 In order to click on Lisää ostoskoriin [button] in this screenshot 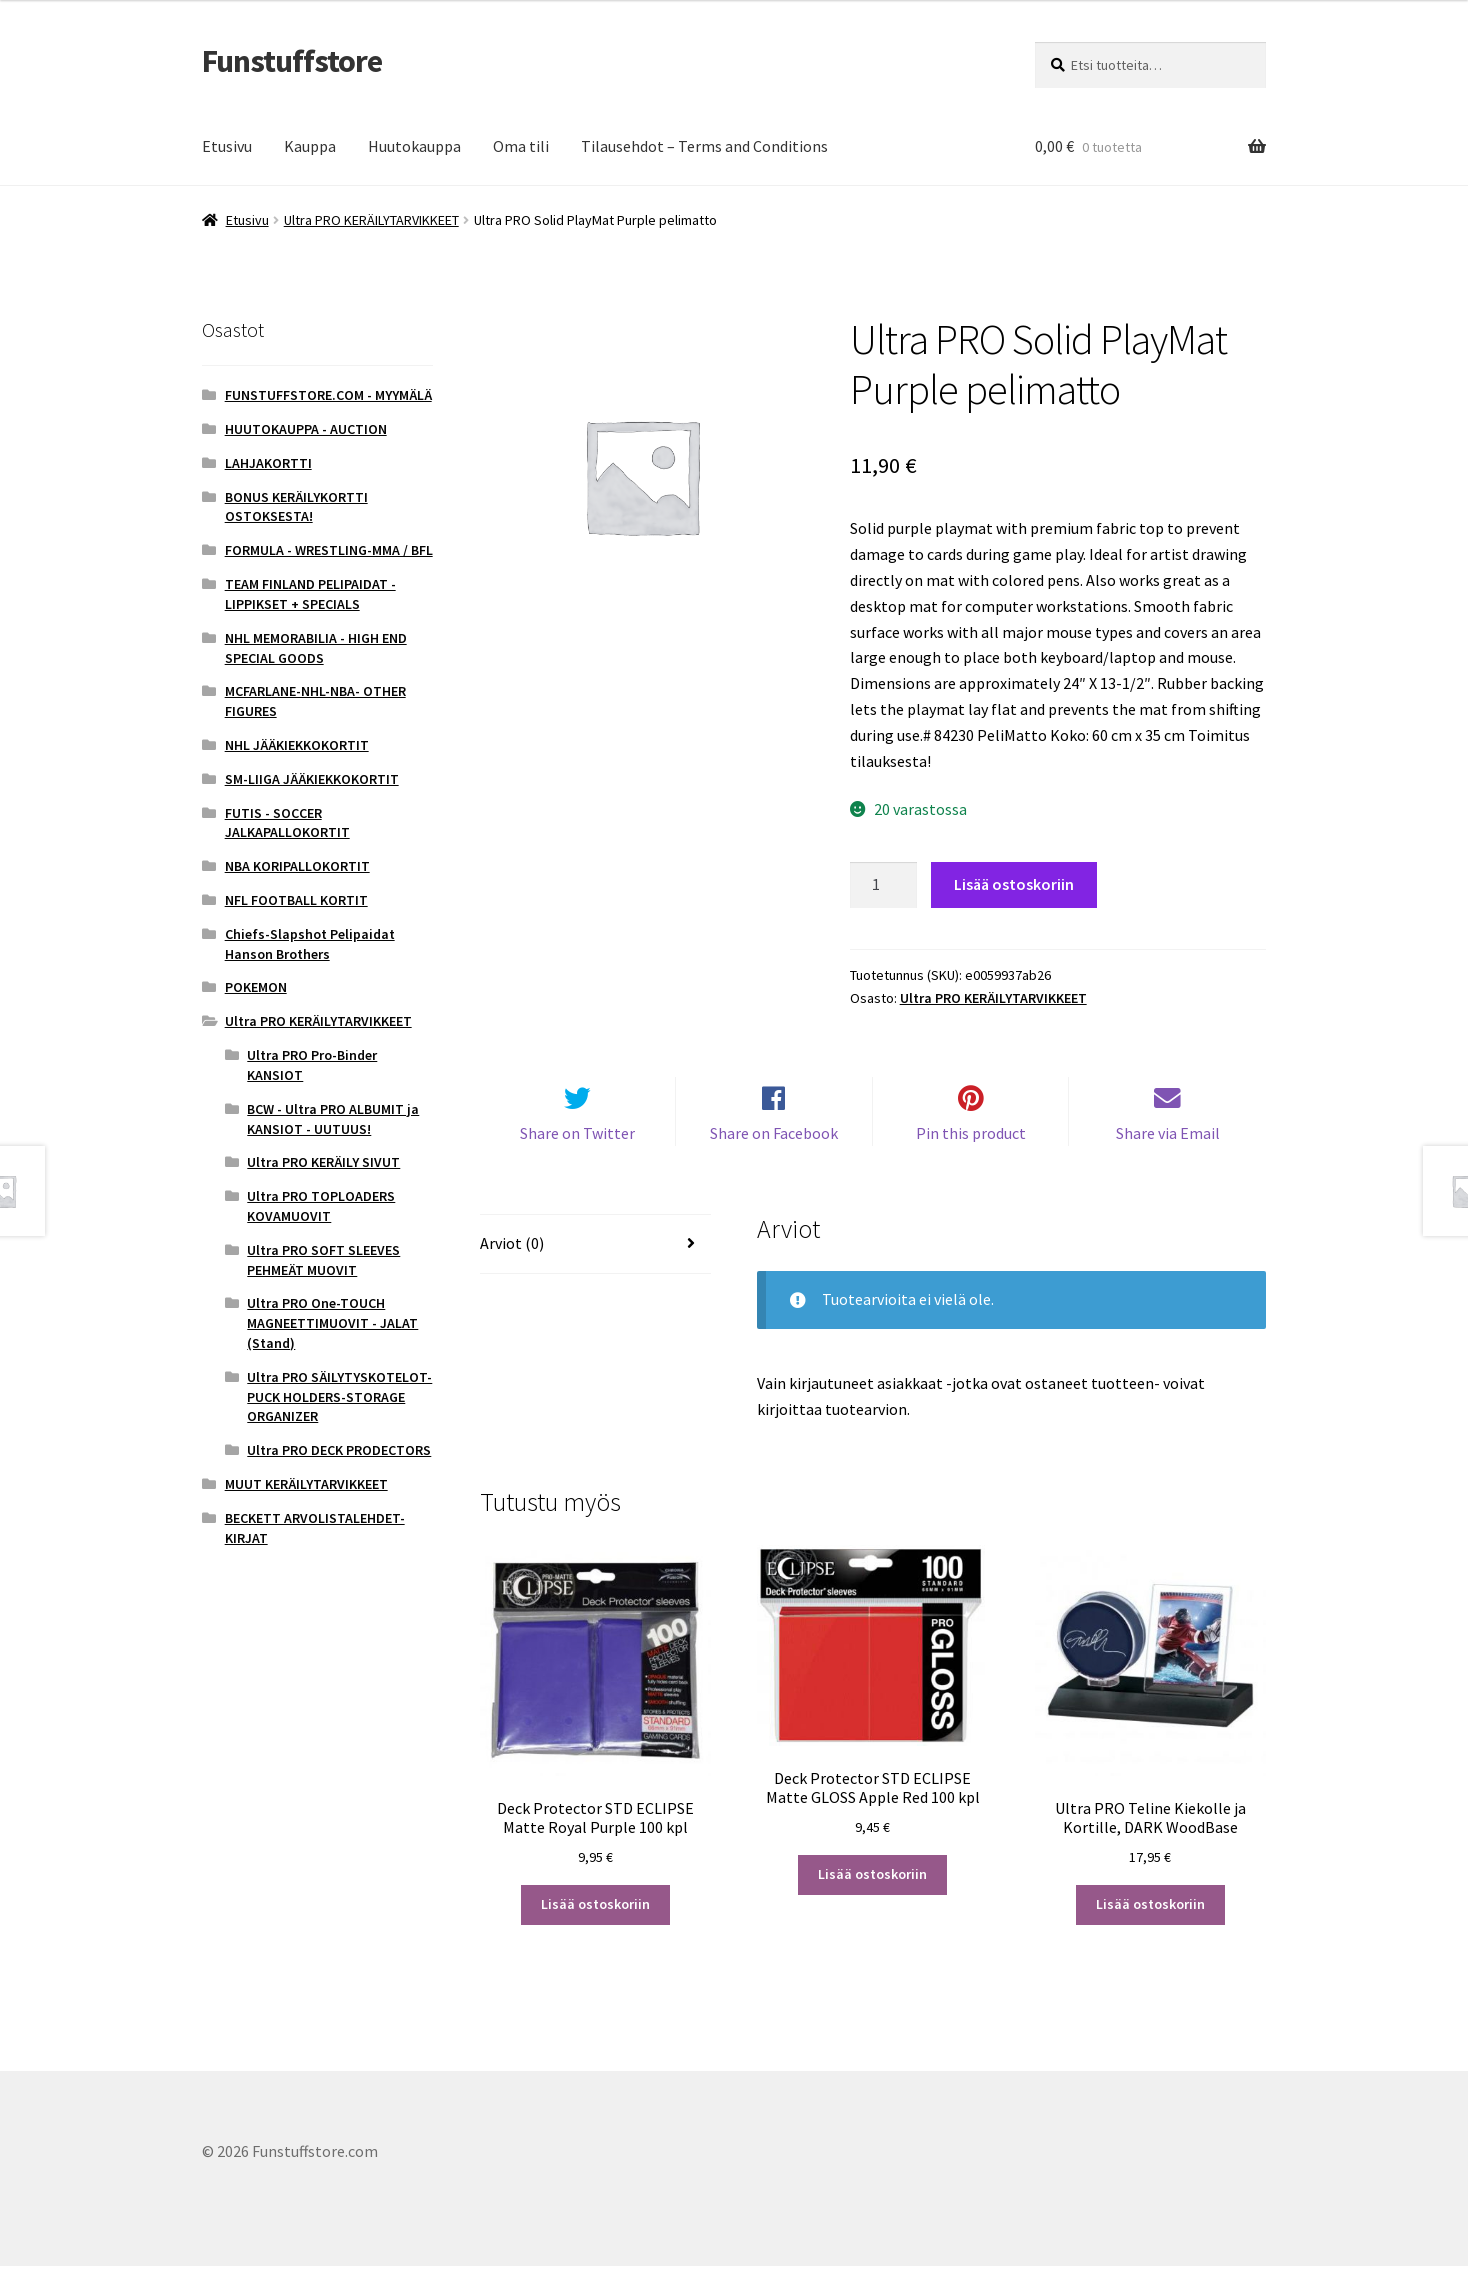, I will do `click(595, 1929)`.